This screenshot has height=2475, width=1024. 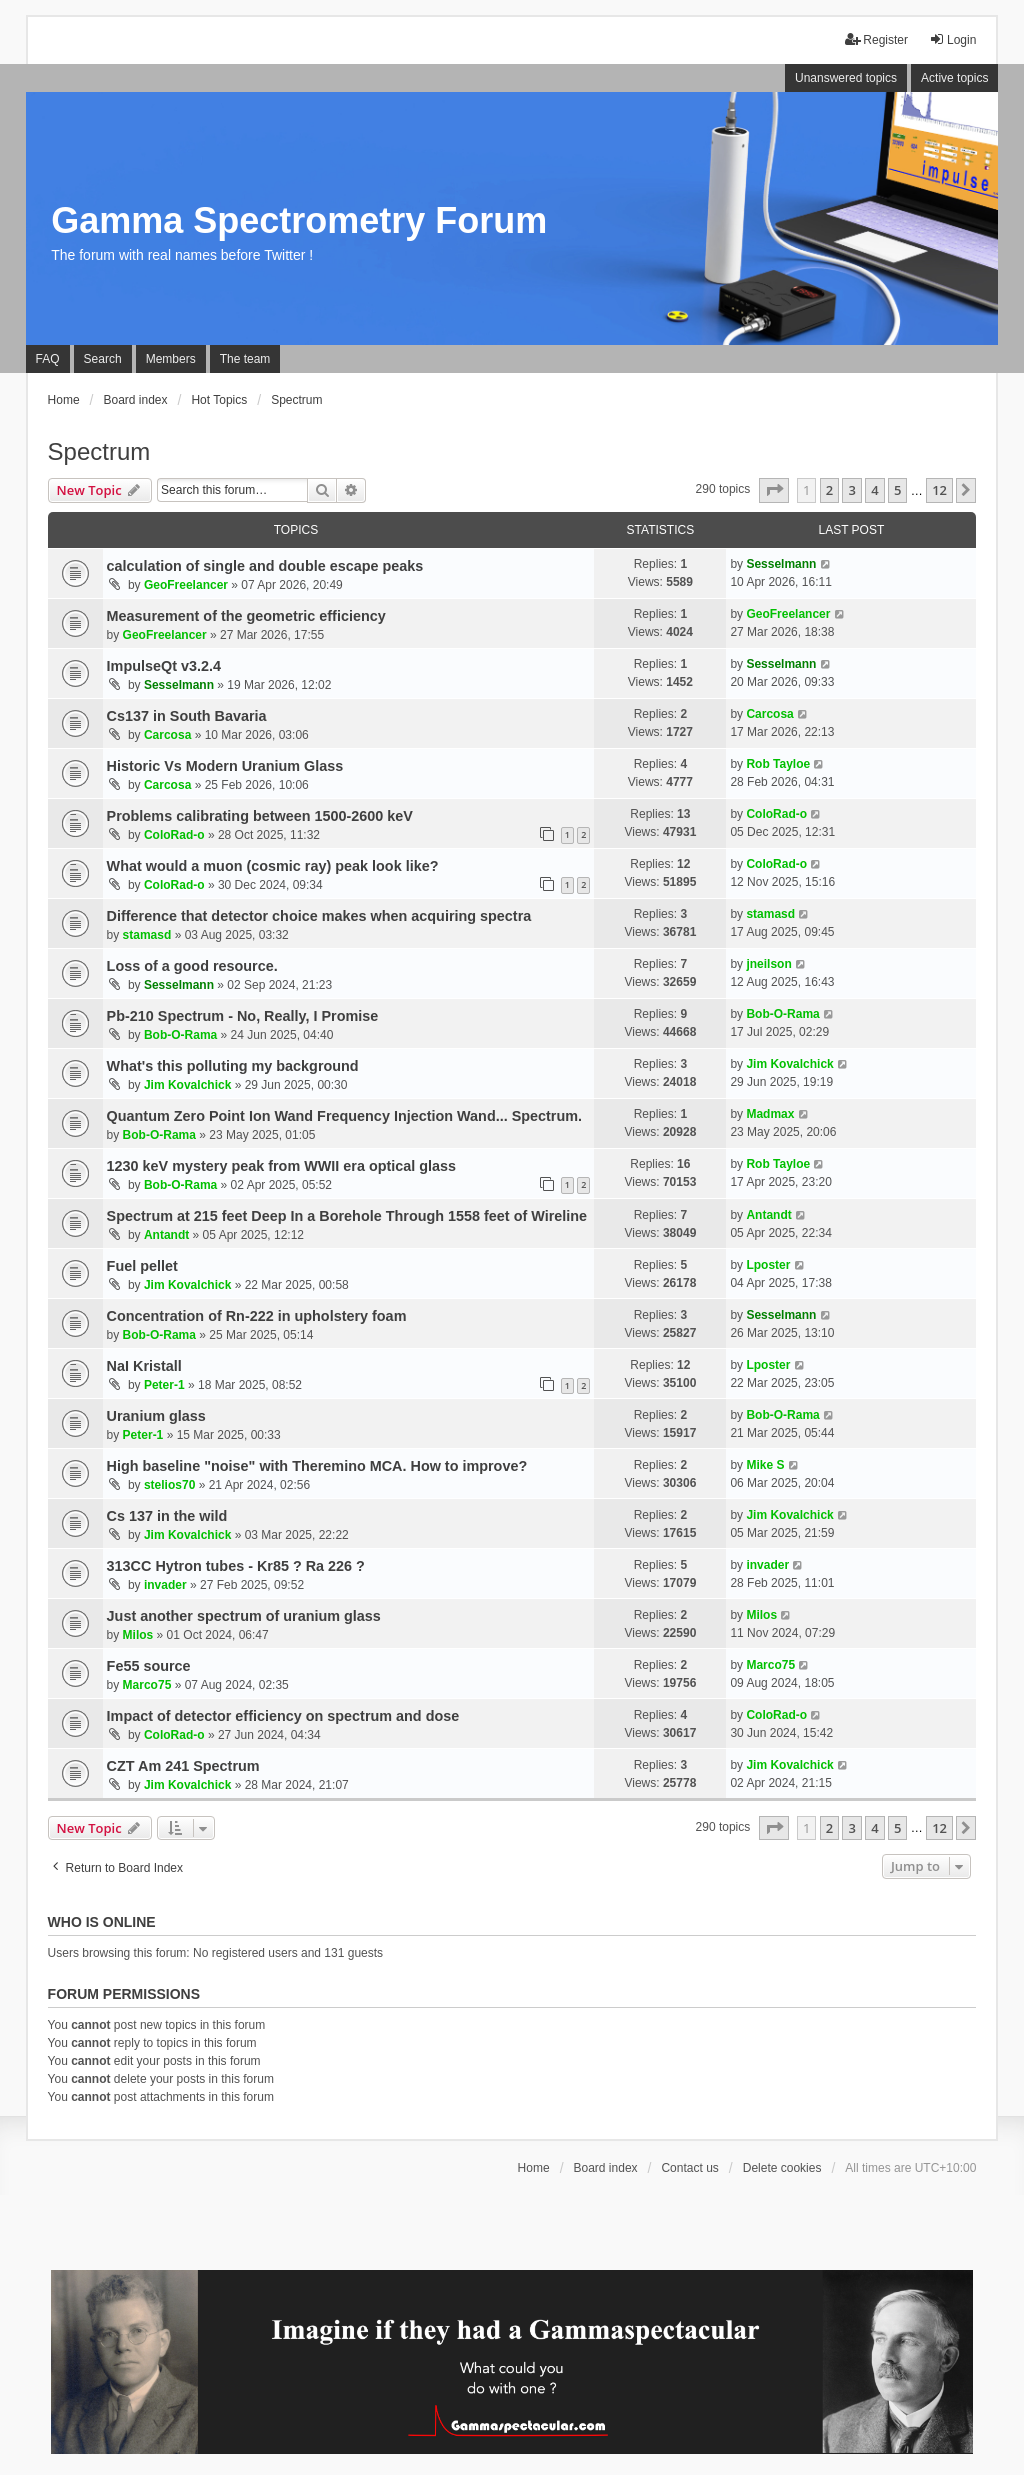 What do you see at coordinates (167, 1516) in the screenshot?
I see `Cs 137 in the wild` at bounding box center [167, 1516].